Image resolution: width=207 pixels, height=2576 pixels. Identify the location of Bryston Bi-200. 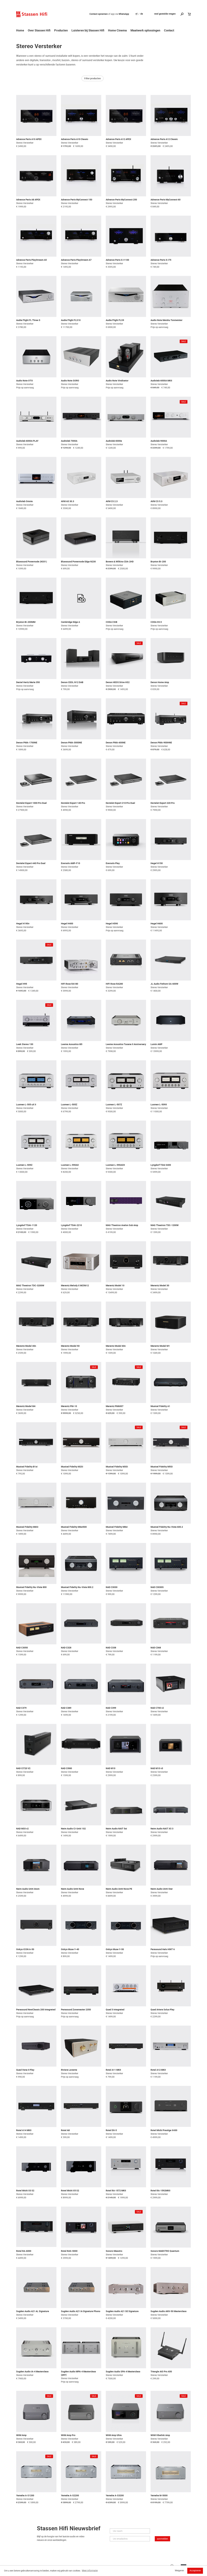
(158, 561).